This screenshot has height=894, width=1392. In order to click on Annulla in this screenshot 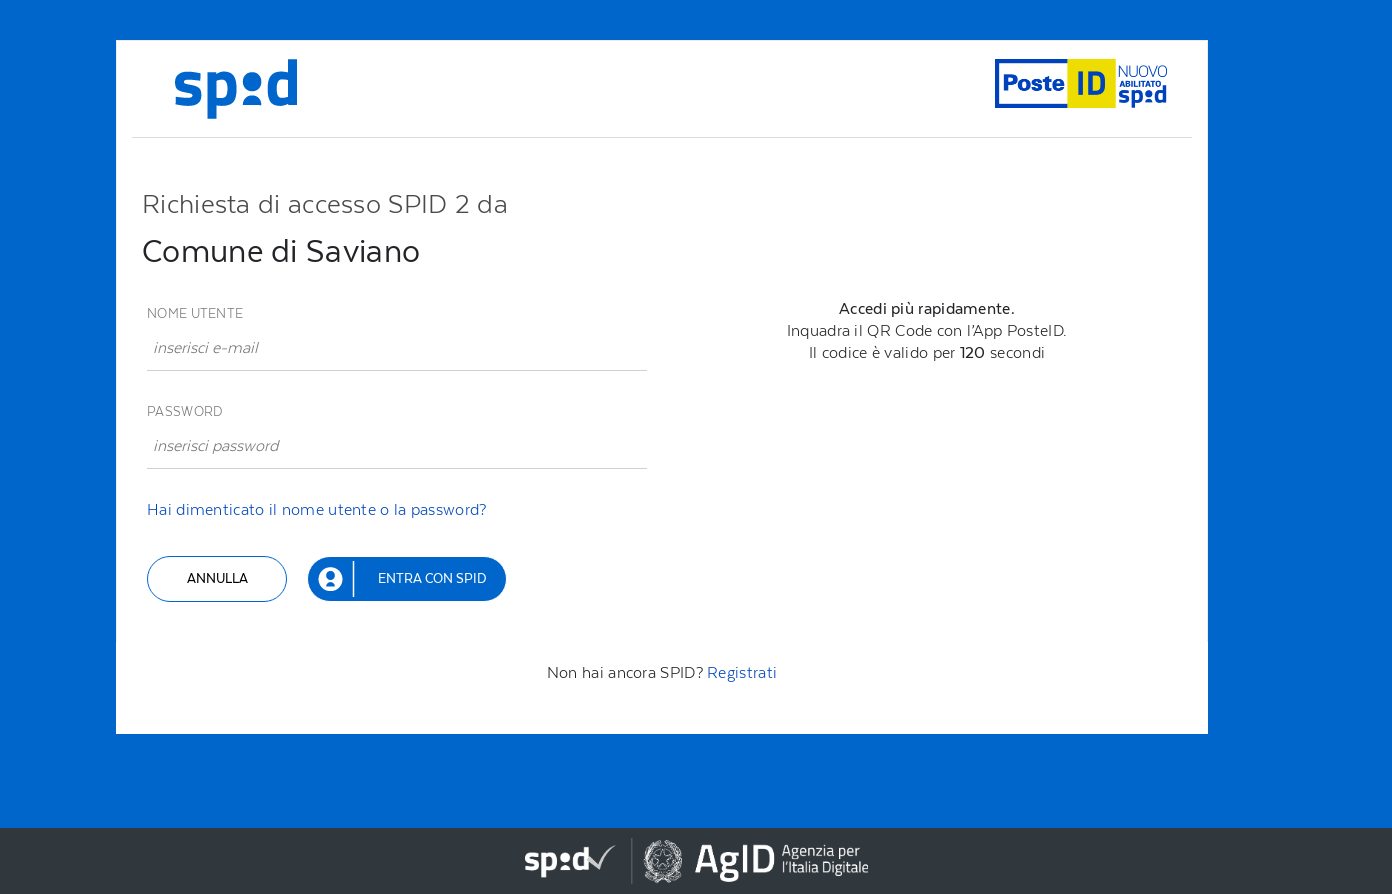, I will do `click(217, 578)`.